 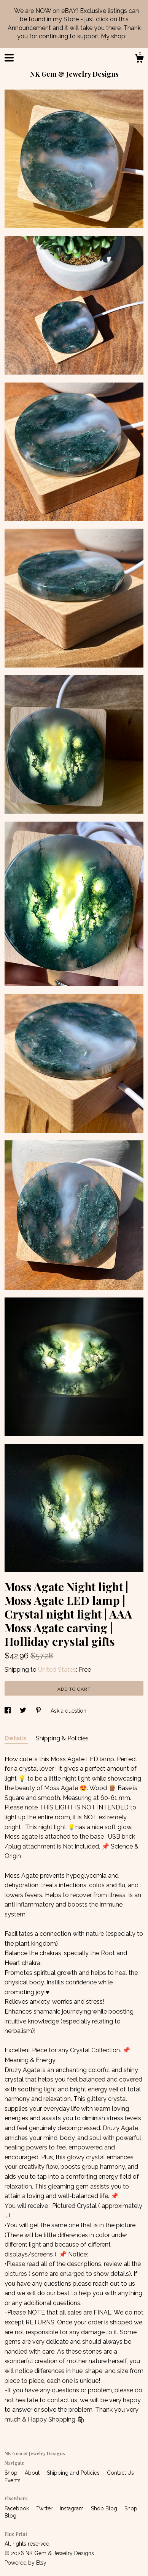 I want to click on [social media share for pinterest], so click(x=39, y=1711).